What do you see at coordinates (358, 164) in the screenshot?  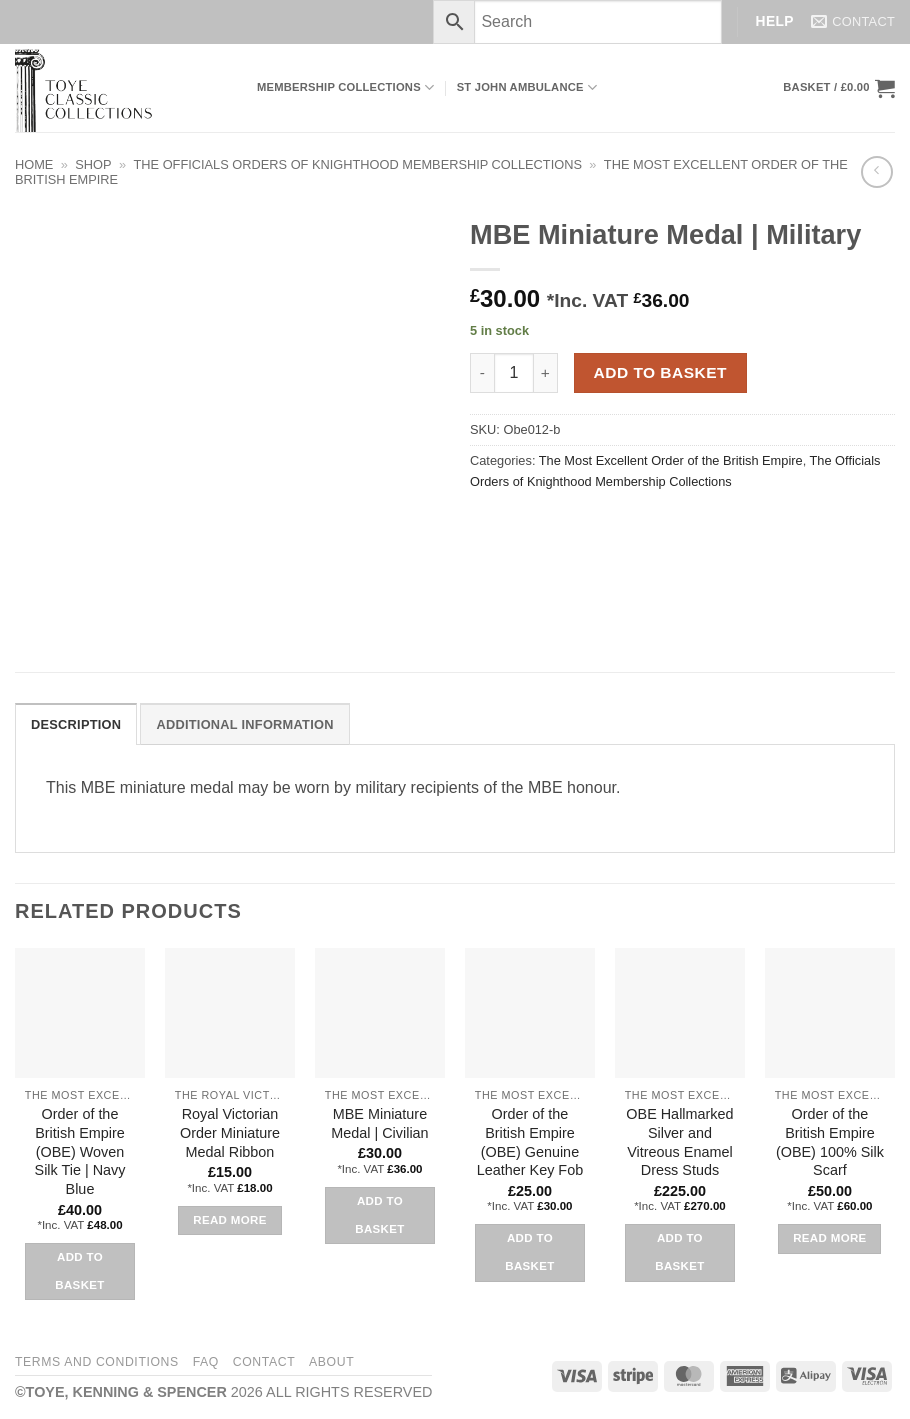 I see `The Officials Orders of Knighthood Membership Collections` at bounding box center [358, 164].